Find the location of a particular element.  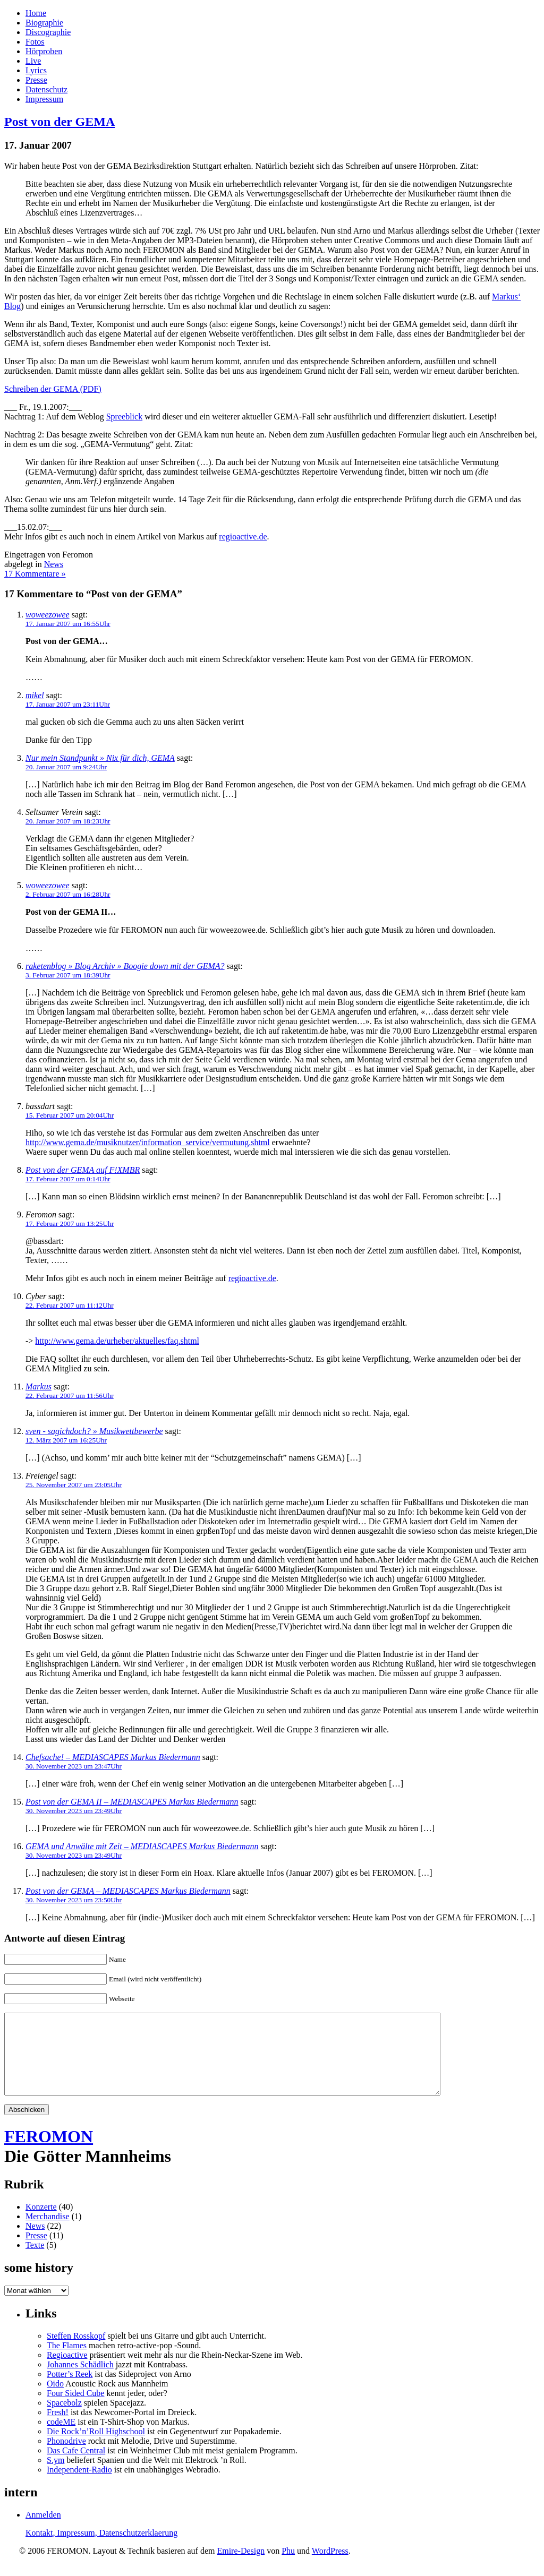

Presse is located at coordinates (36, 79).